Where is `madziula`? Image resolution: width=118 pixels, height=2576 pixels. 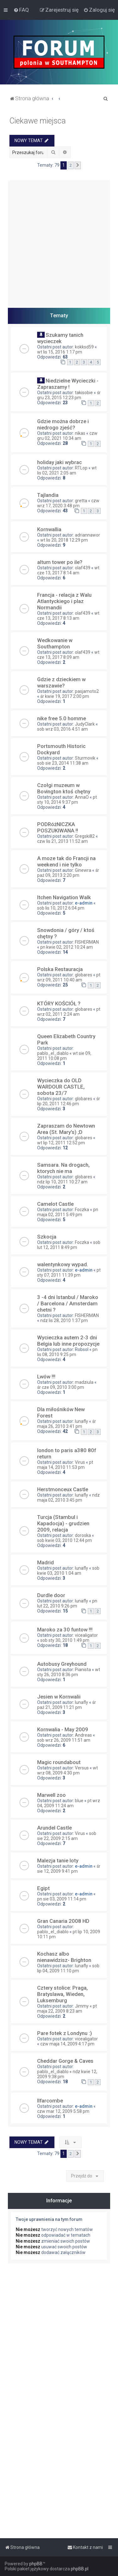 madziula is located at coordinates (84, 1382).